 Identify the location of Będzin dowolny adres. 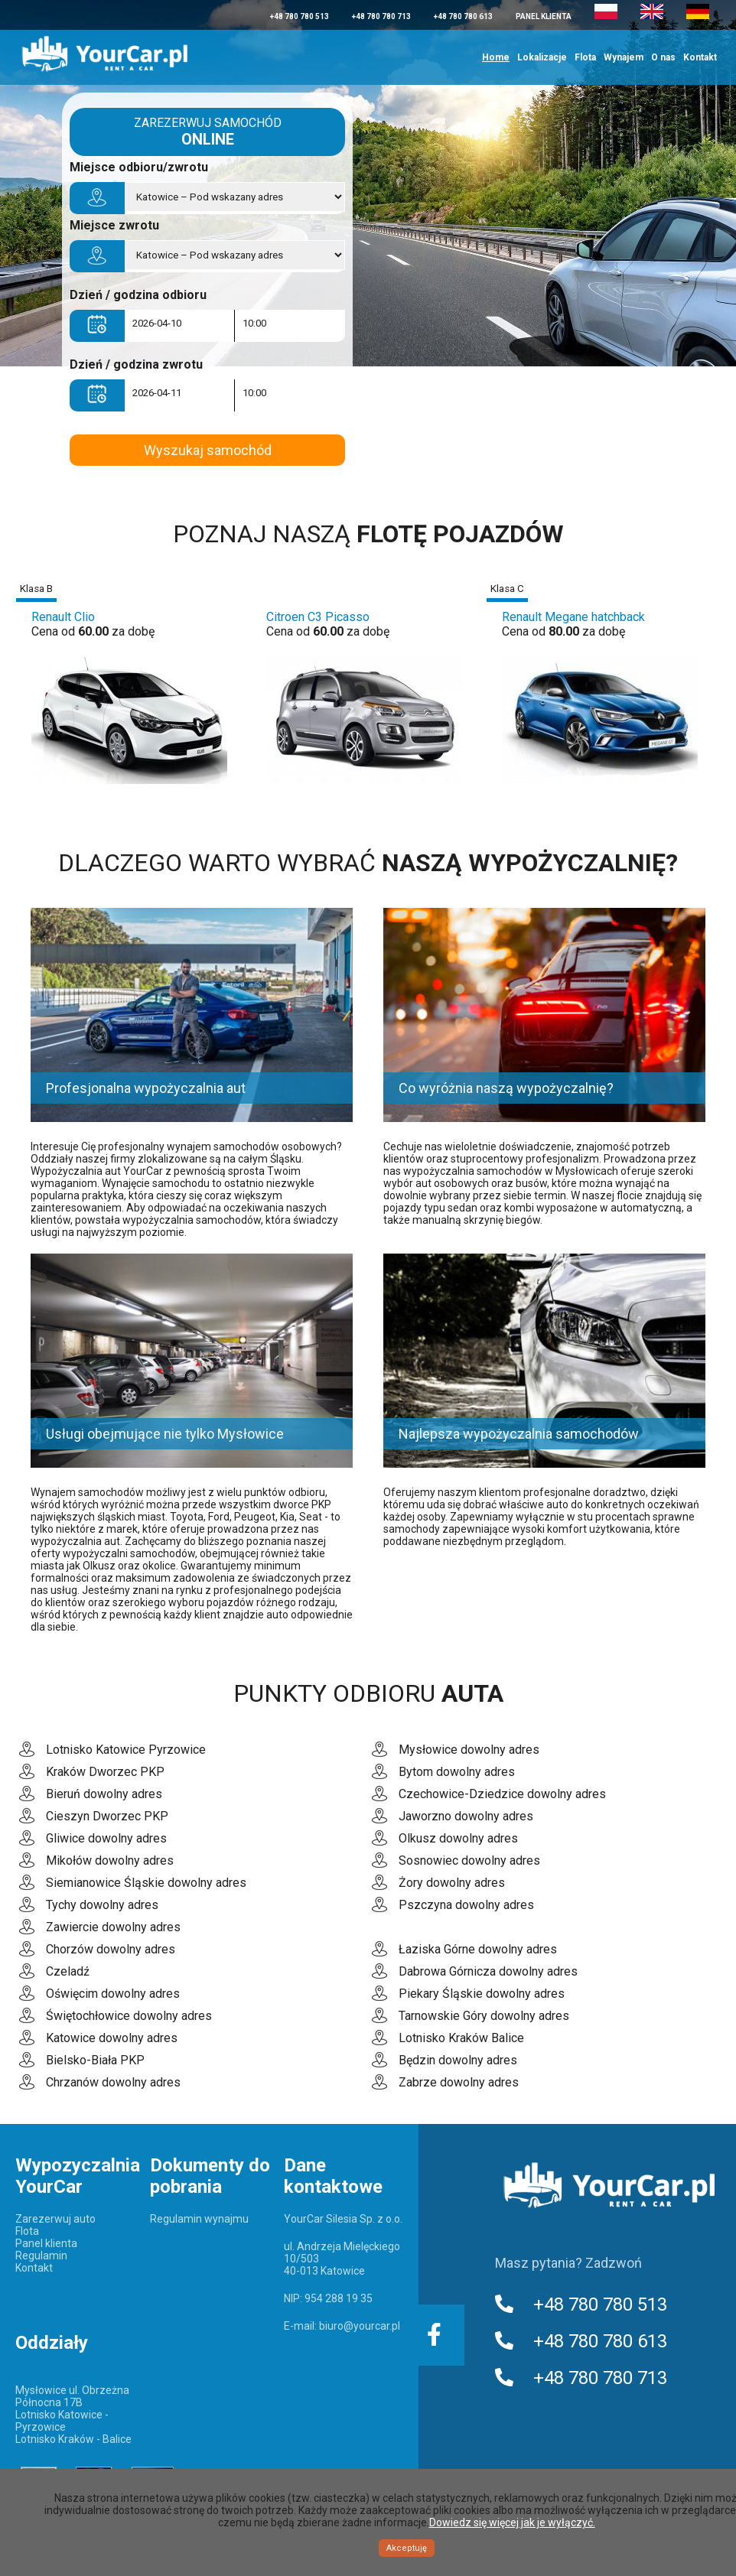
(458, 2060).